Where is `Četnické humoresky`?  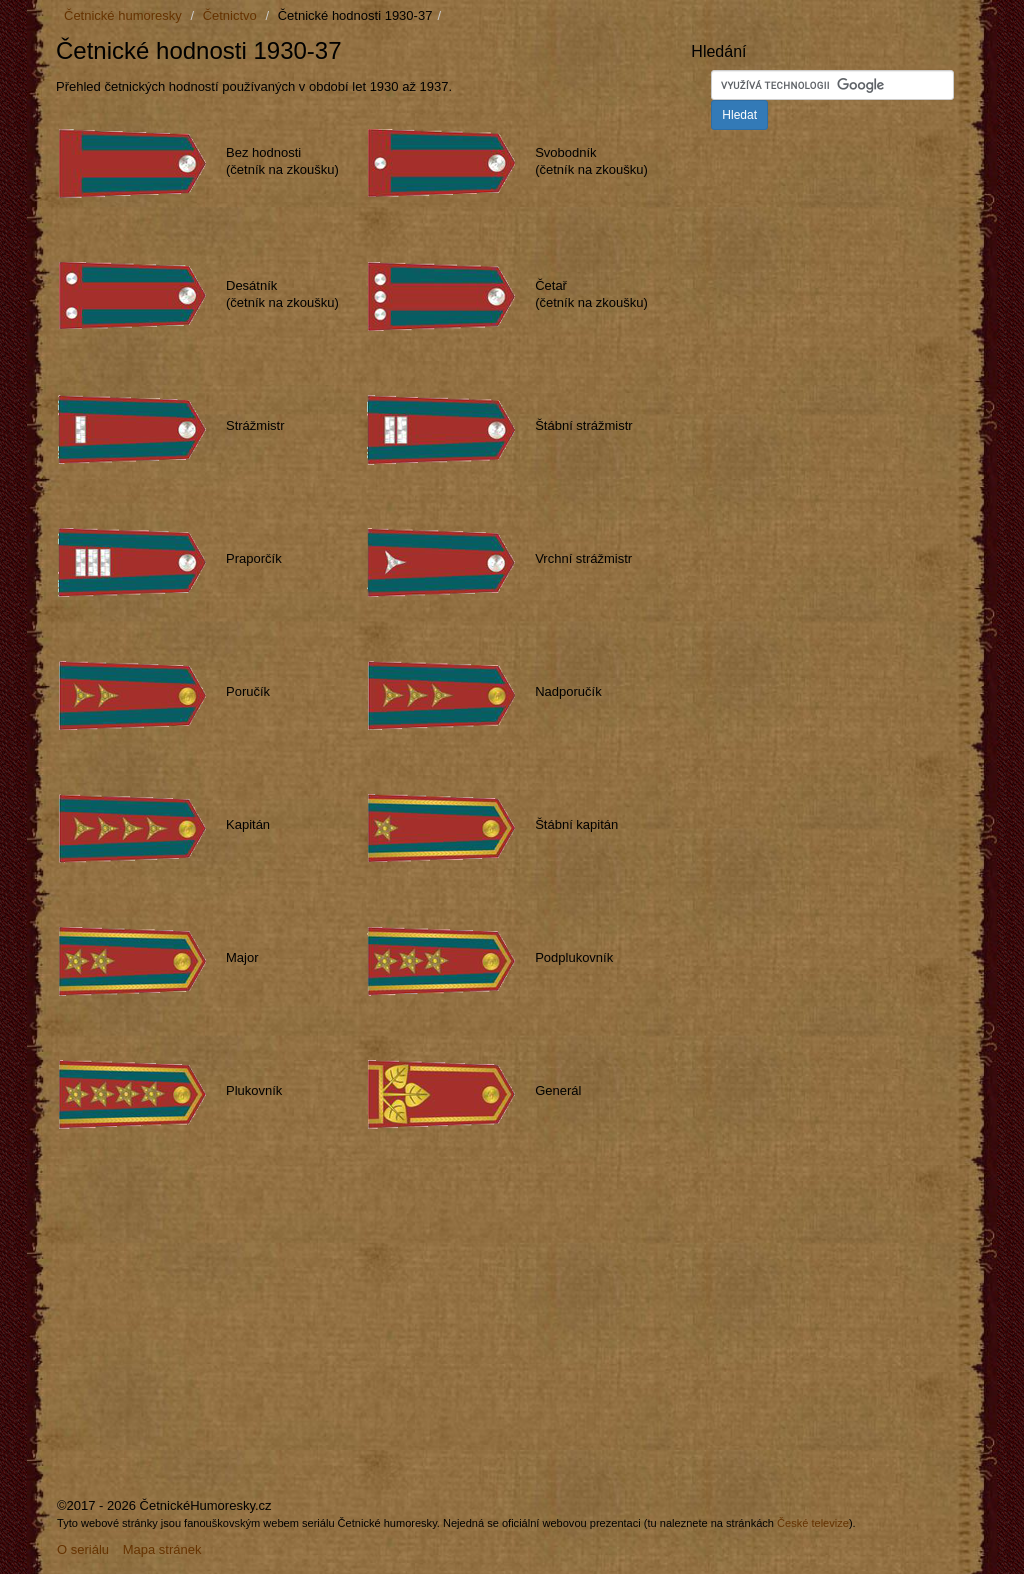 Četnické humoresky is located at coordinates (123, 15).